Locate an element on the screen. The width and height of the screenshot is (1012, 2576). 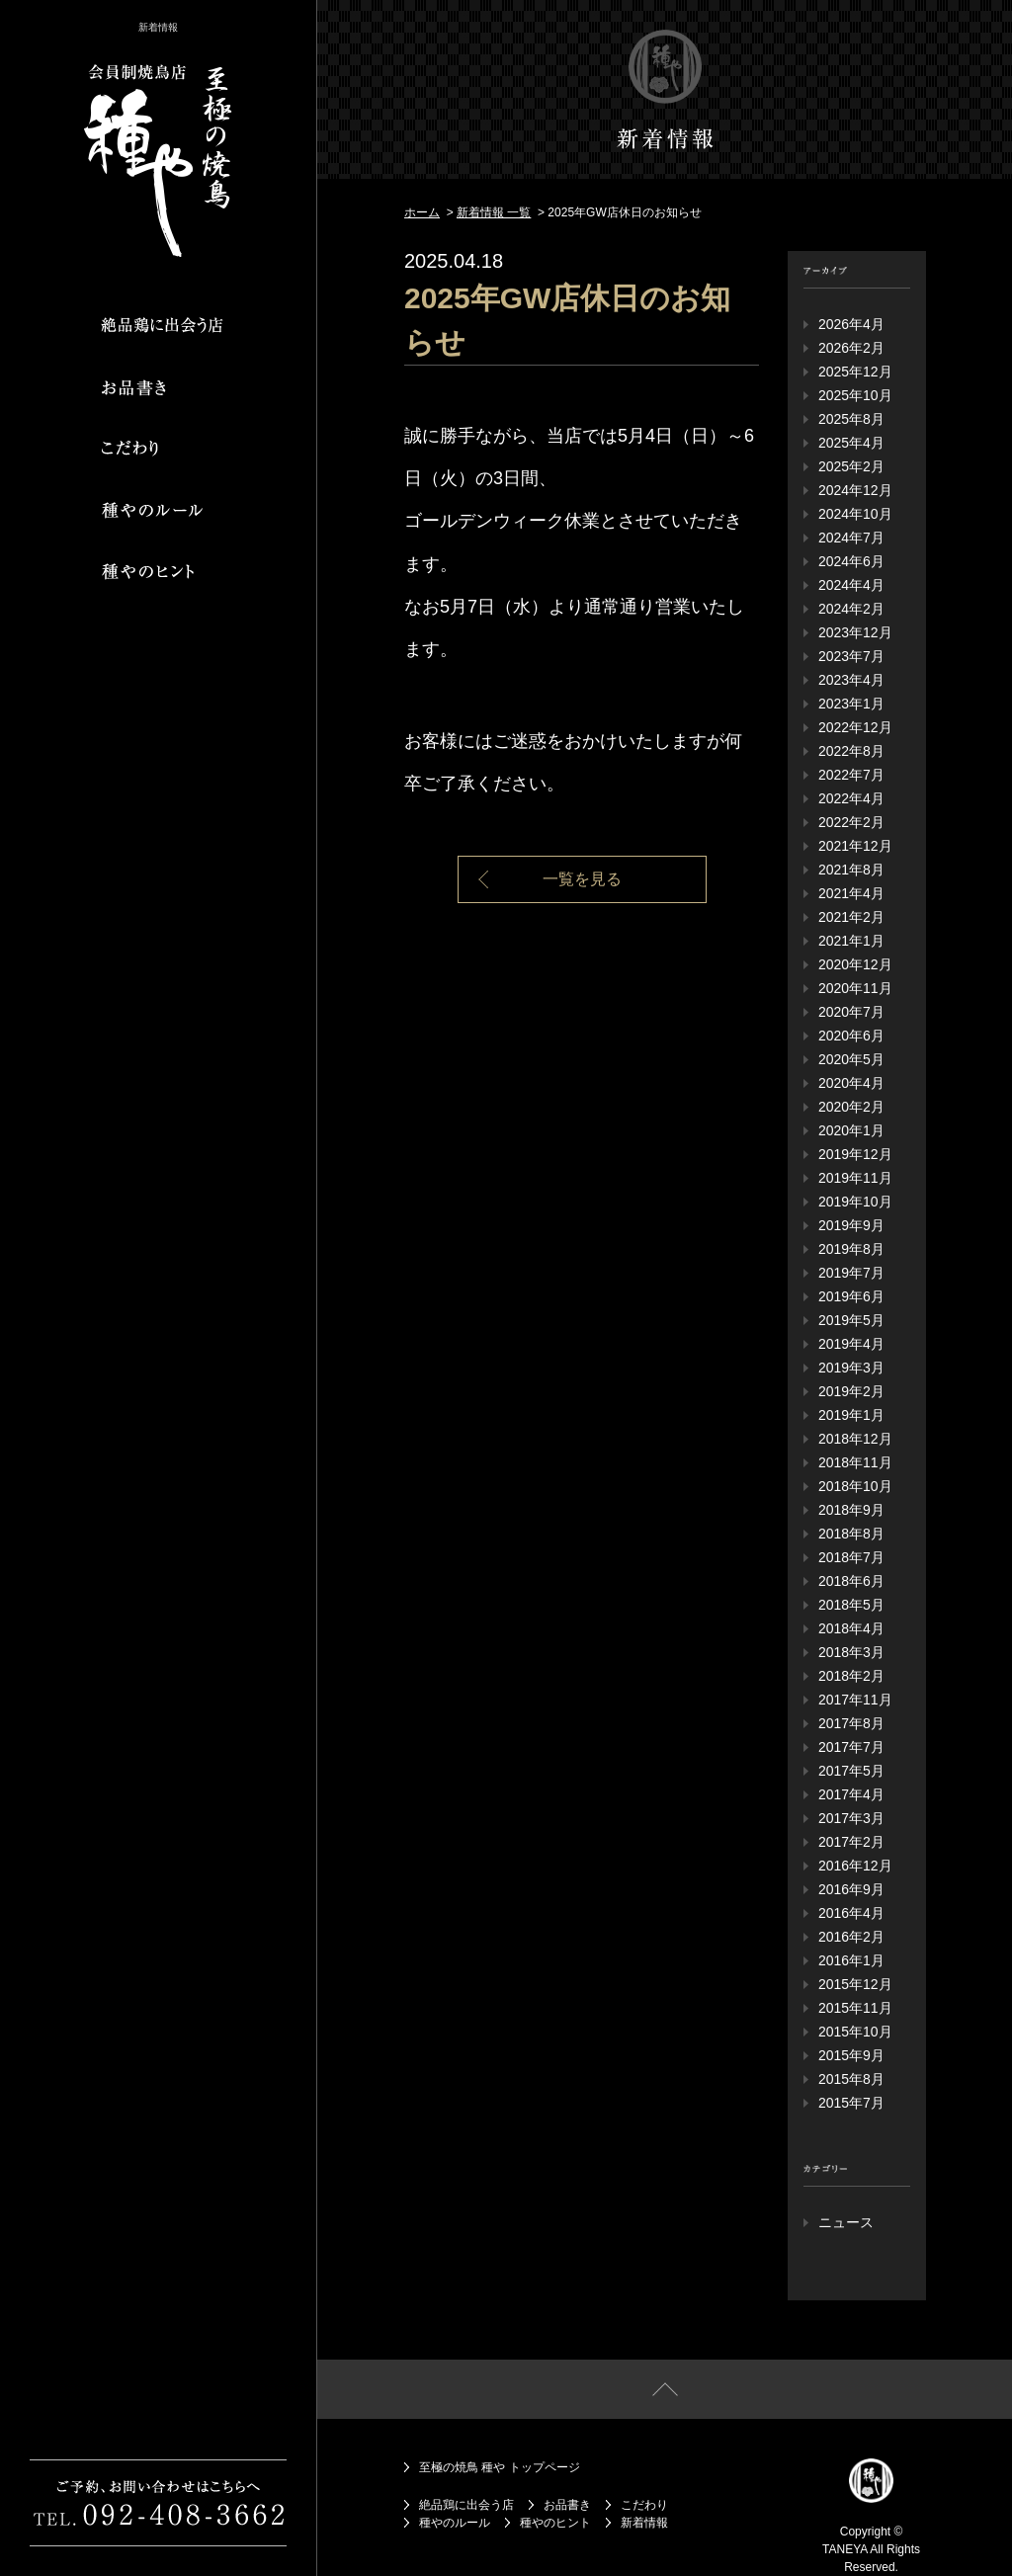
2023年1月 is located at coordinates (851, 703).